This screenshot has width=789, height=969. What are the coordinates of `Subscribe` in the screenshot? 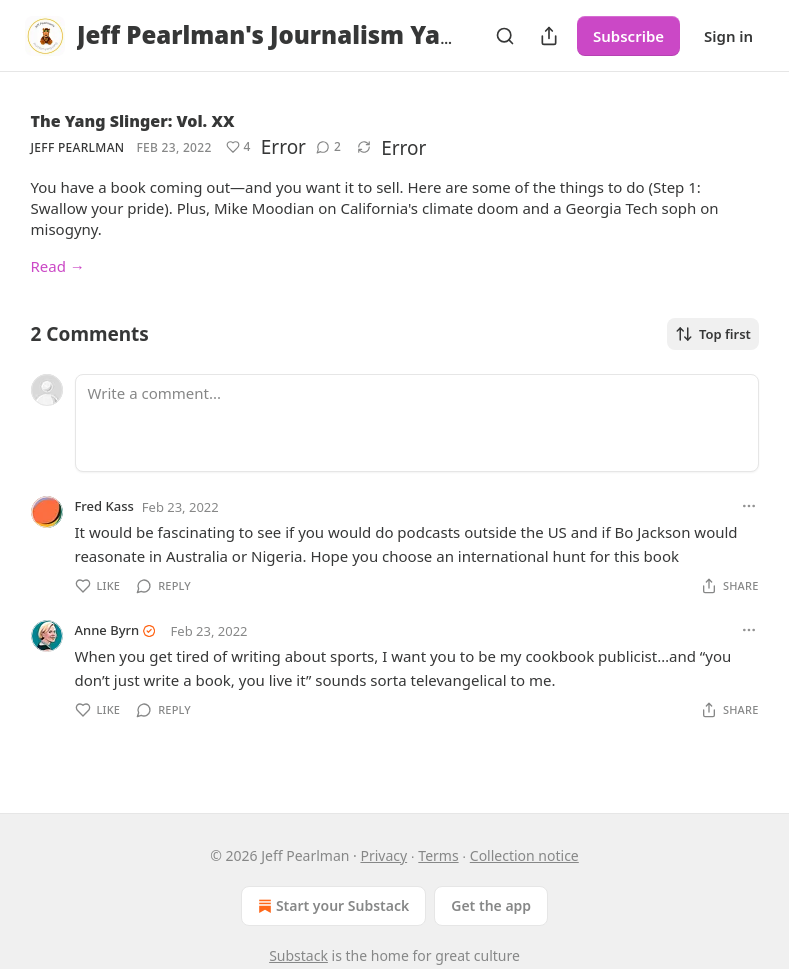 It's located at (628, 36).